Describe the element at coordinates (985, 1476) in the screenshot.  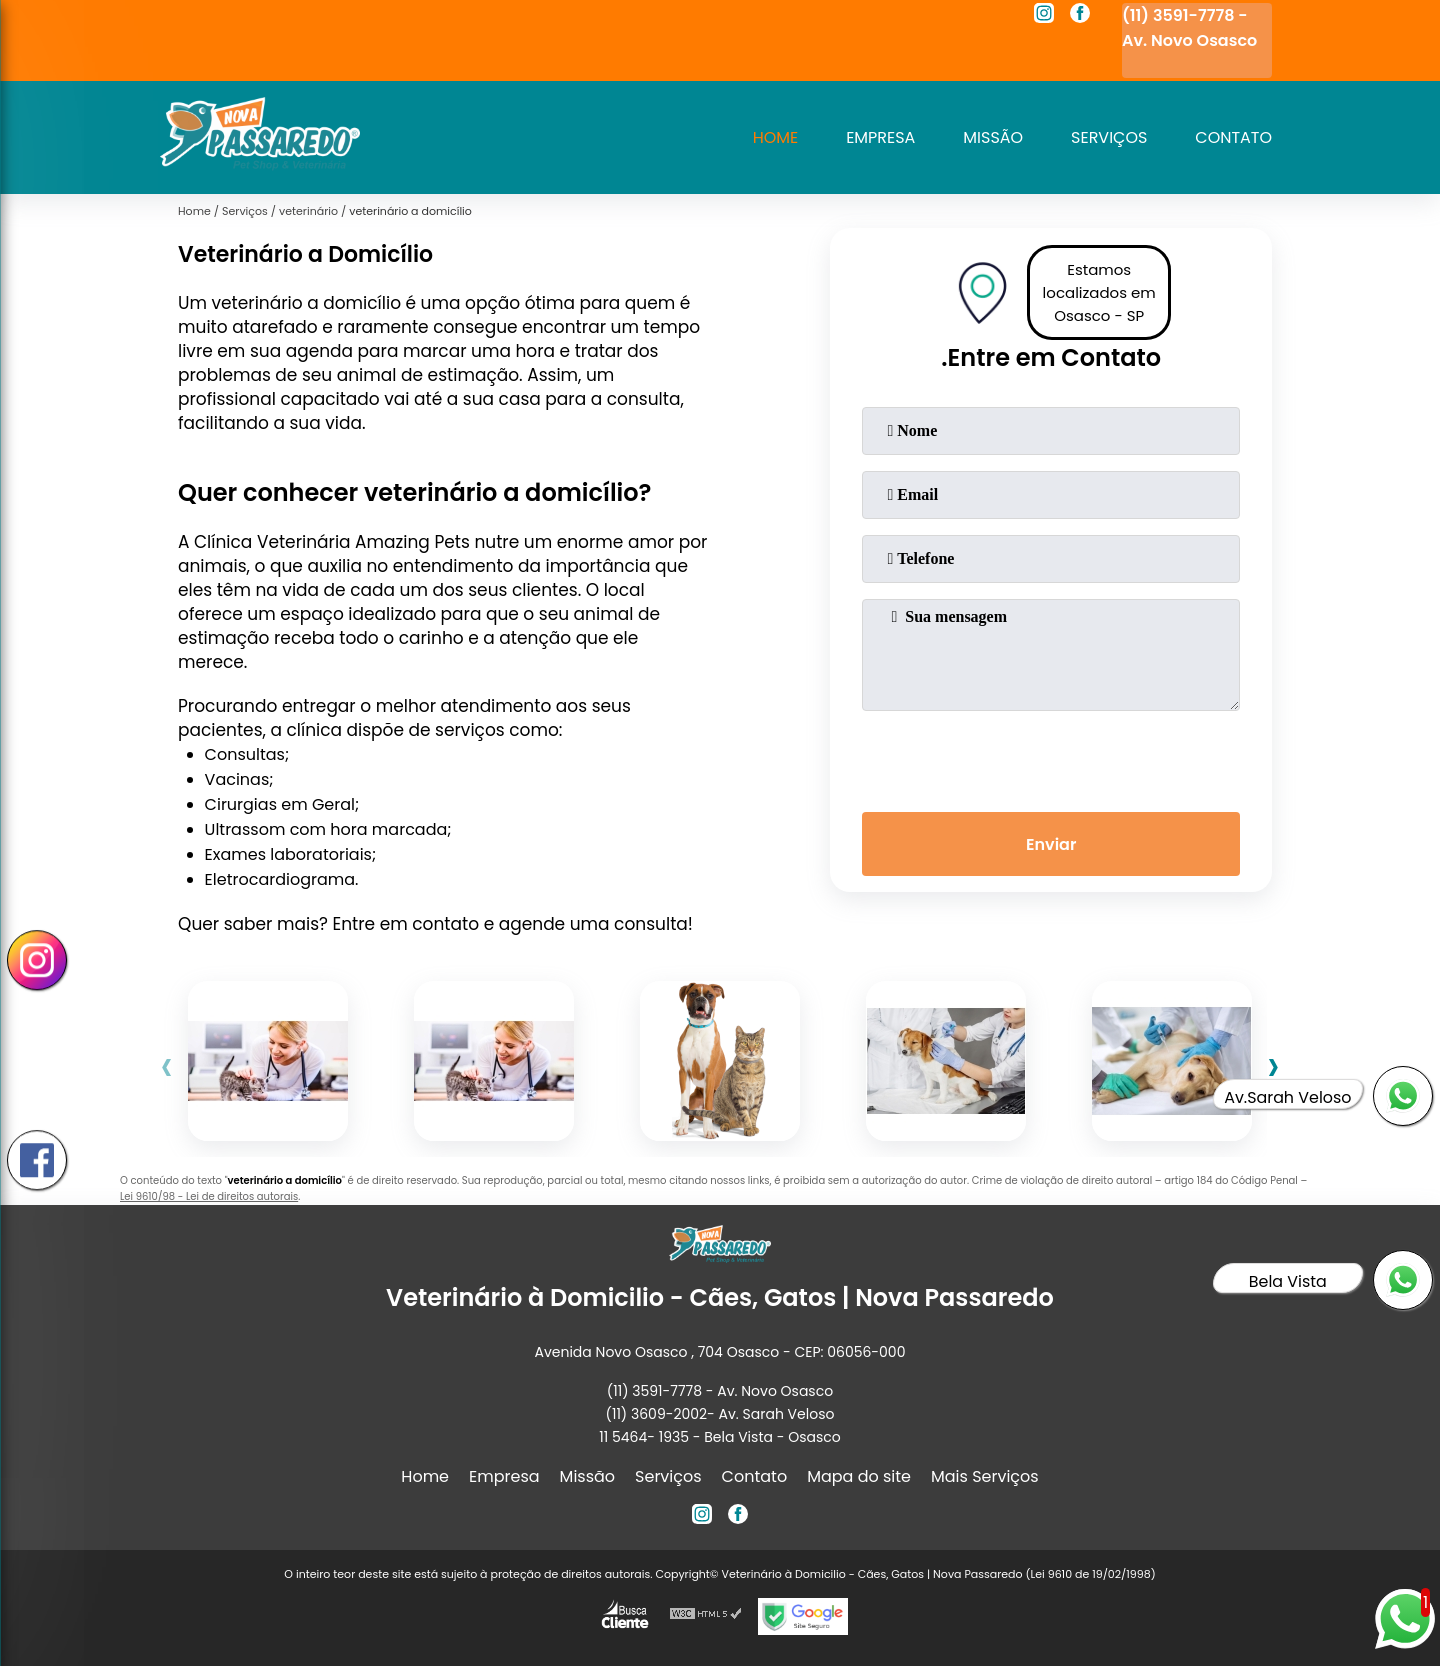
I see `Mais Serviços` at that location.